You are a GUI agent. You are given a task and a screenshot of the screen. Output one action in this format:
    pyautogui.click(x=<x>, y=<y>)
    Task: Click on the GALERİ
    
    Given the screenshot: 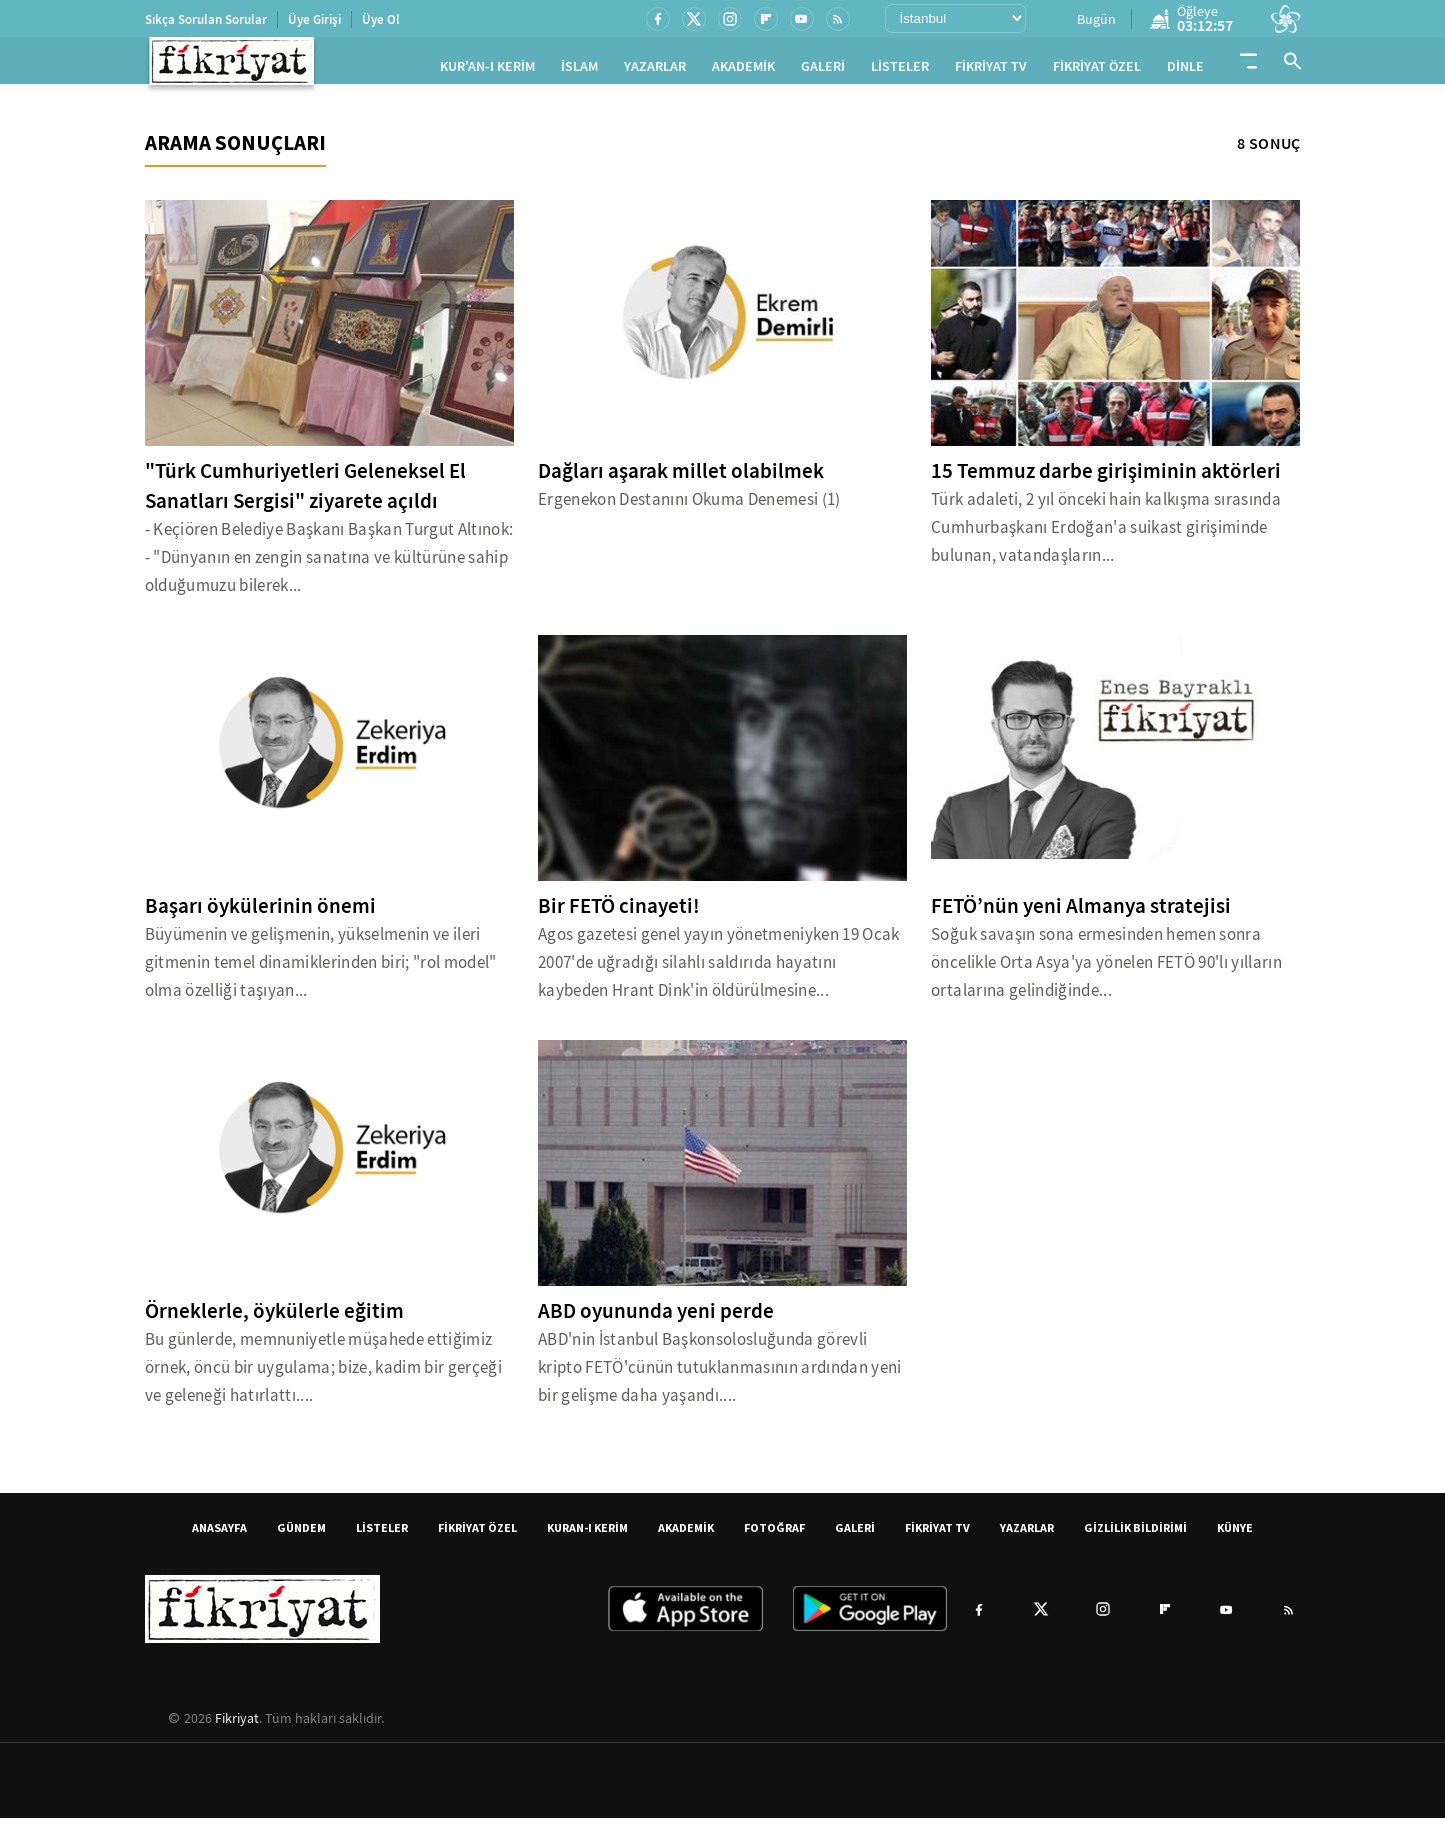 What is the action you would take?
    pyautogui.click(x=823, y=70)
    